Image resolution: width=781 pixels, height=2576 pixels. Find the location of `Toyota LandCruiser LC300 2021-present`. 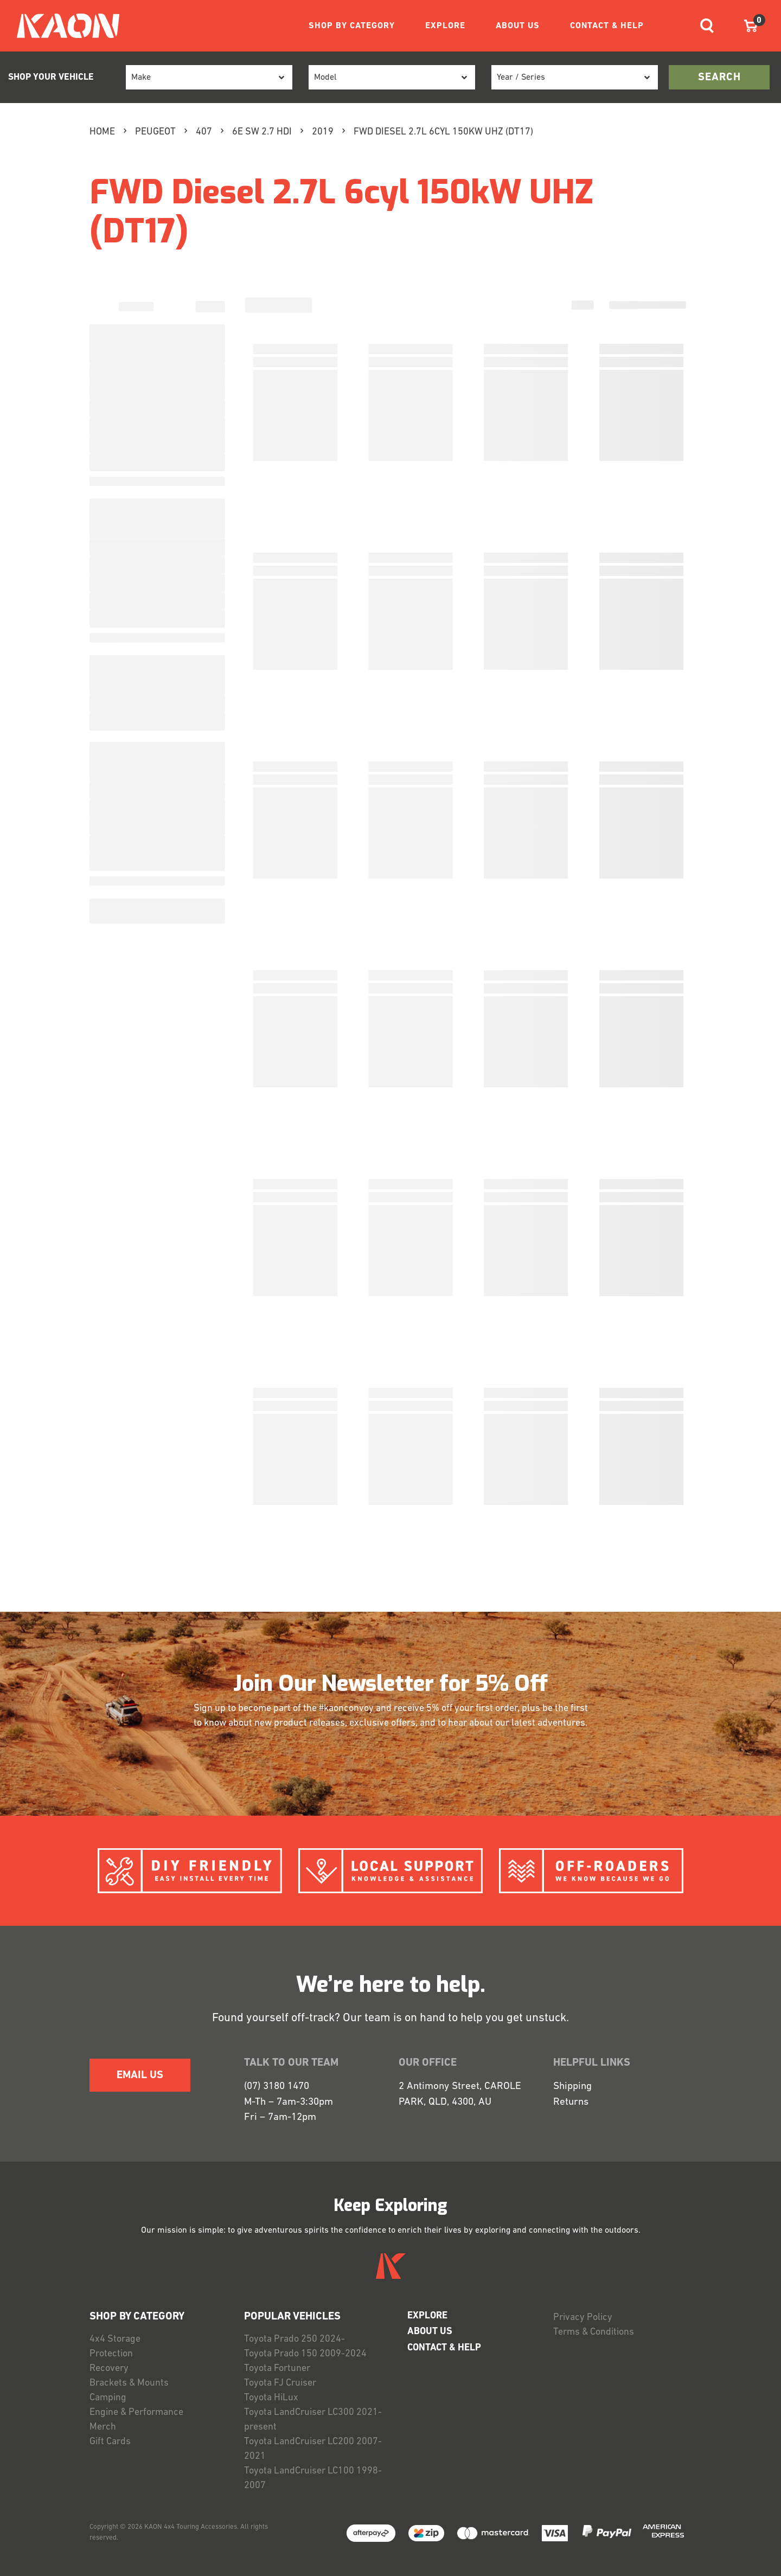

Toyota LandCruiser LC300 2021-present is located at coordinates (313, 2419).